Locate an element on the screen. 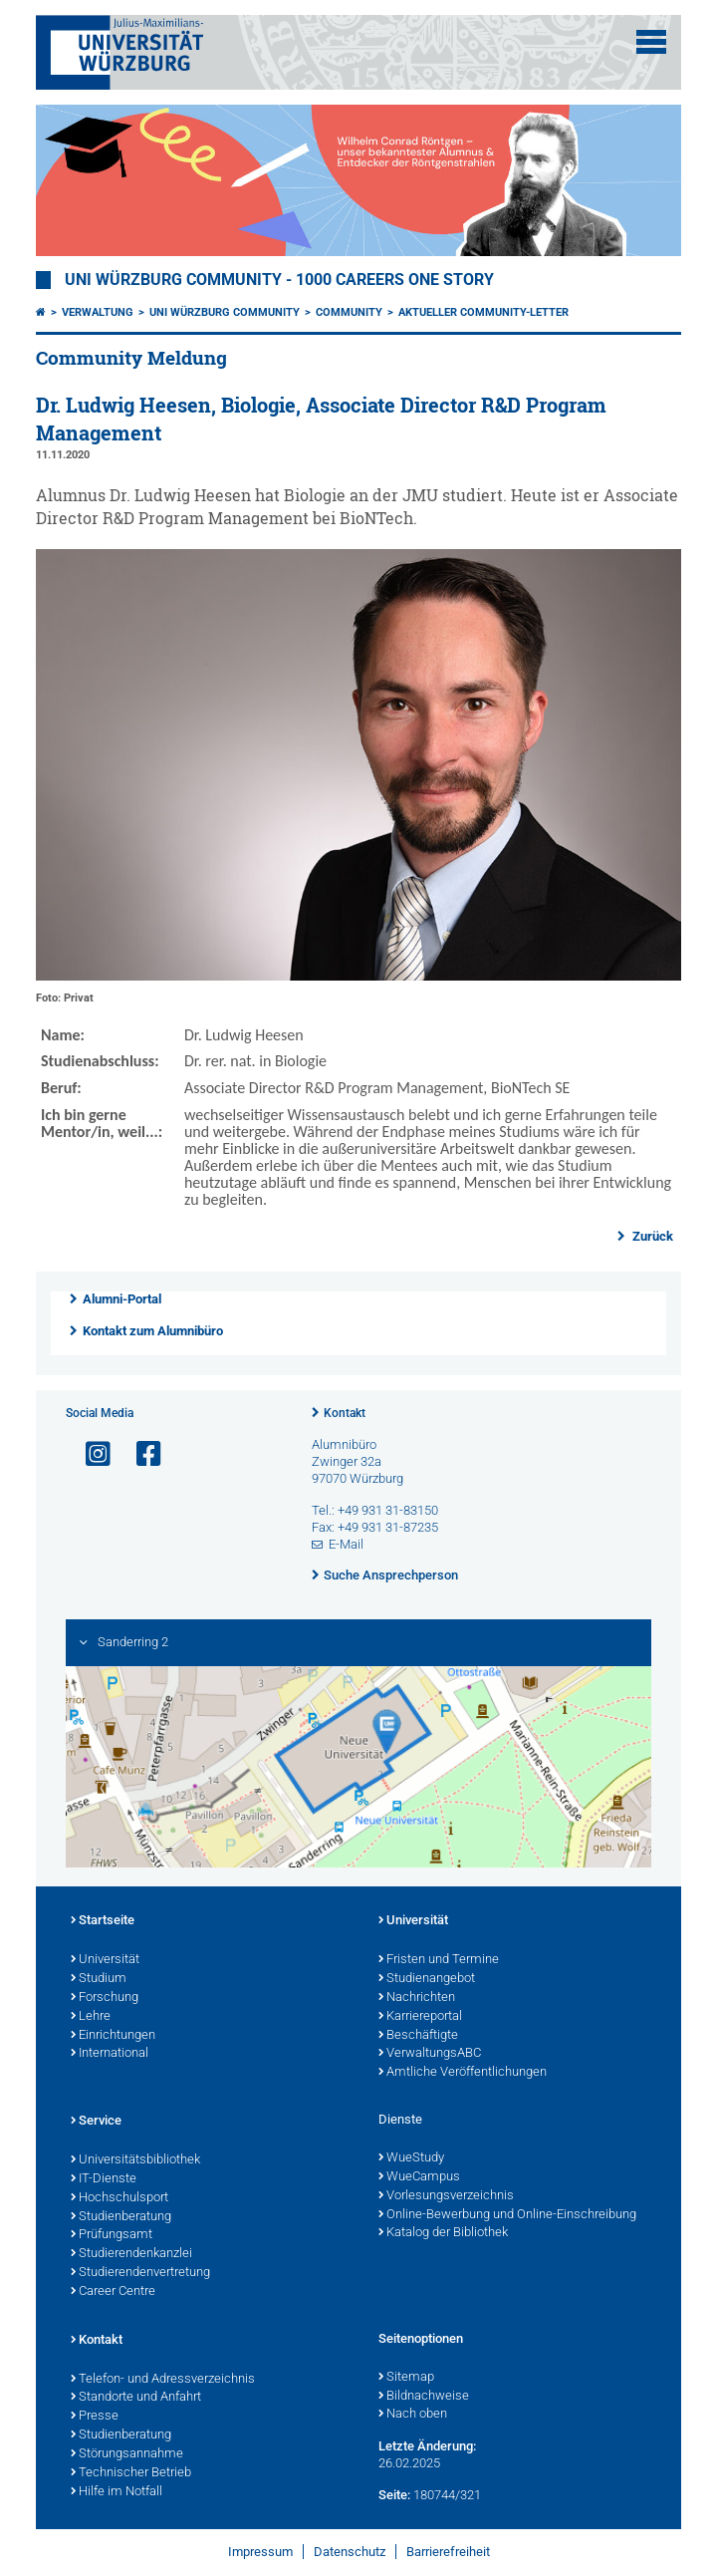 Image resolution: width=717 pixels, height=2576 pixels. Kontakt is located at coordinates (344, 1413).